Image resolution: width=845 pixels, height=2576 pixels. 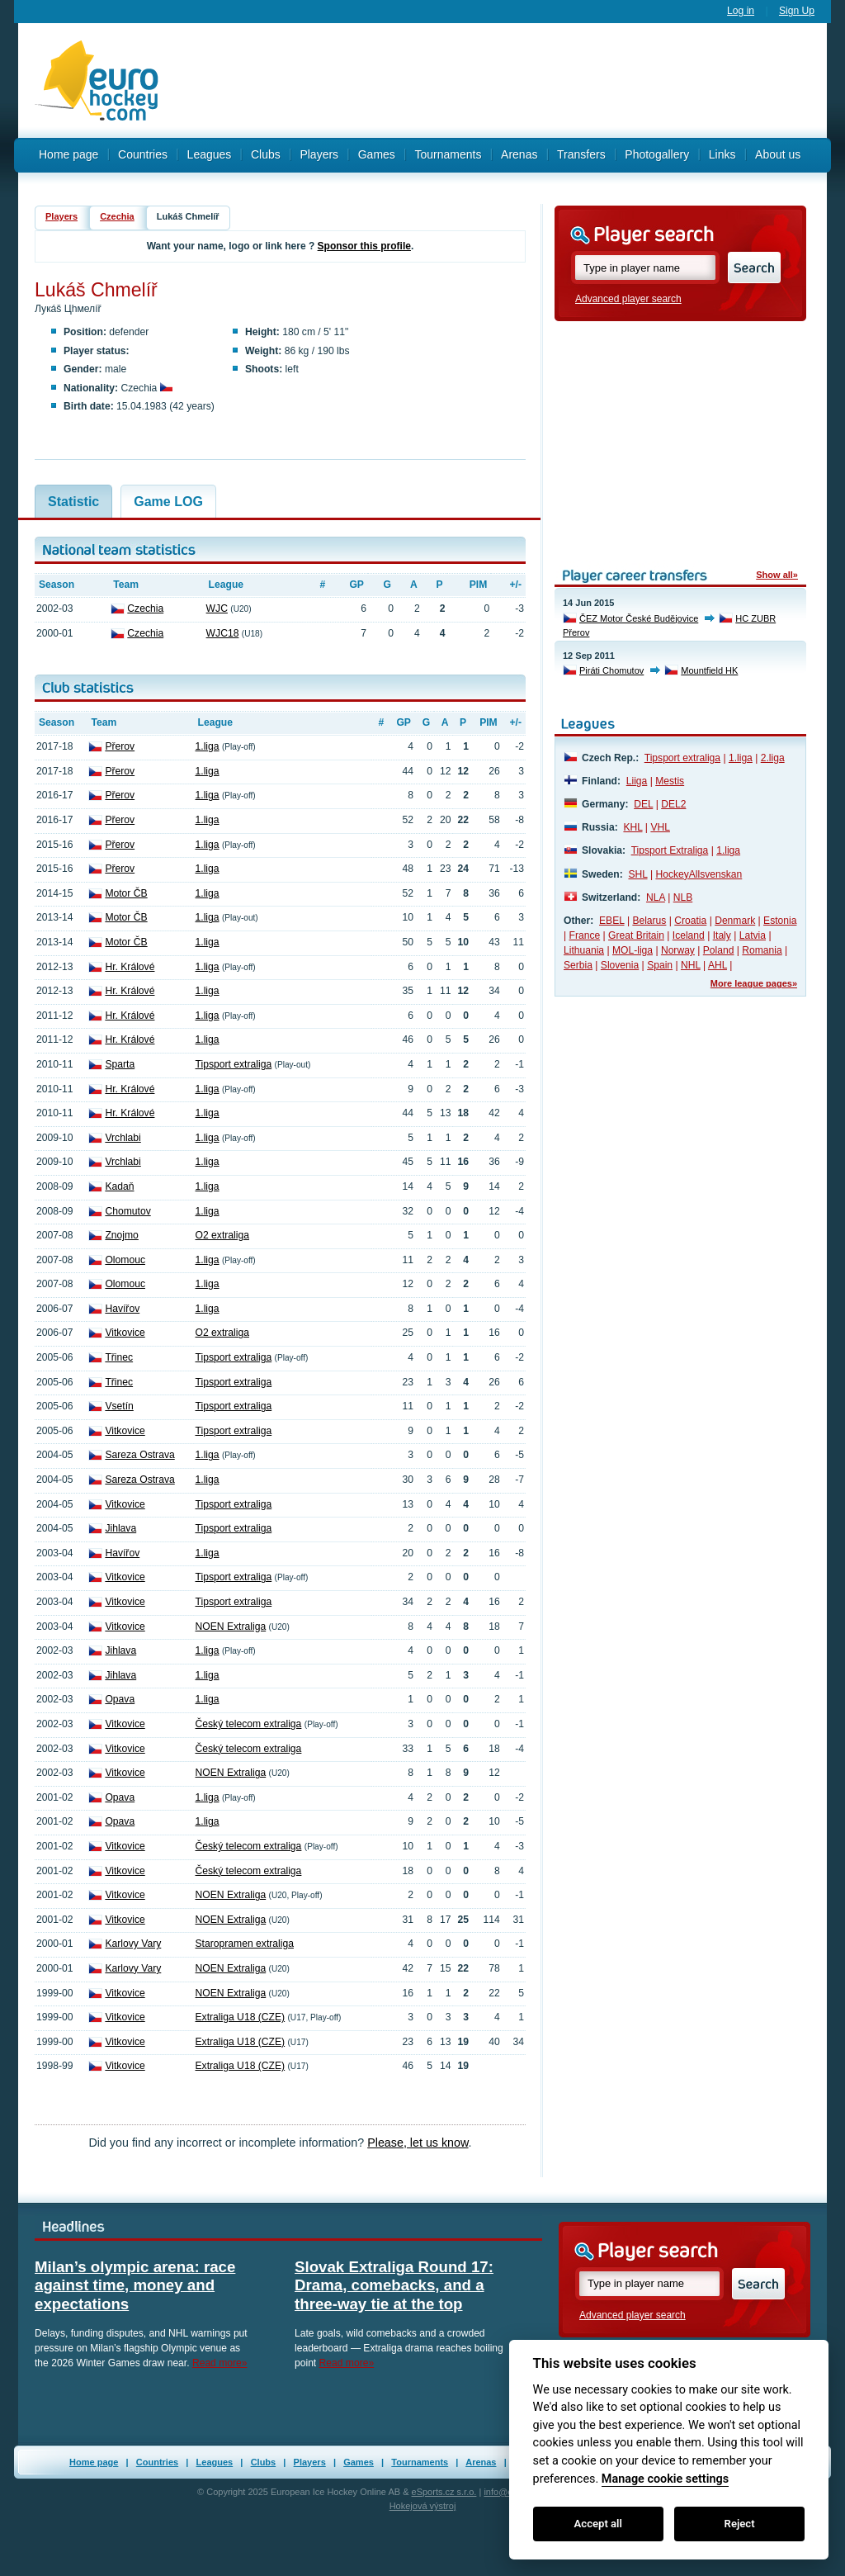 What do you see at coordinates (632, 827) in the screenshot?
I see `KHL` at bounding box center [632, 827].